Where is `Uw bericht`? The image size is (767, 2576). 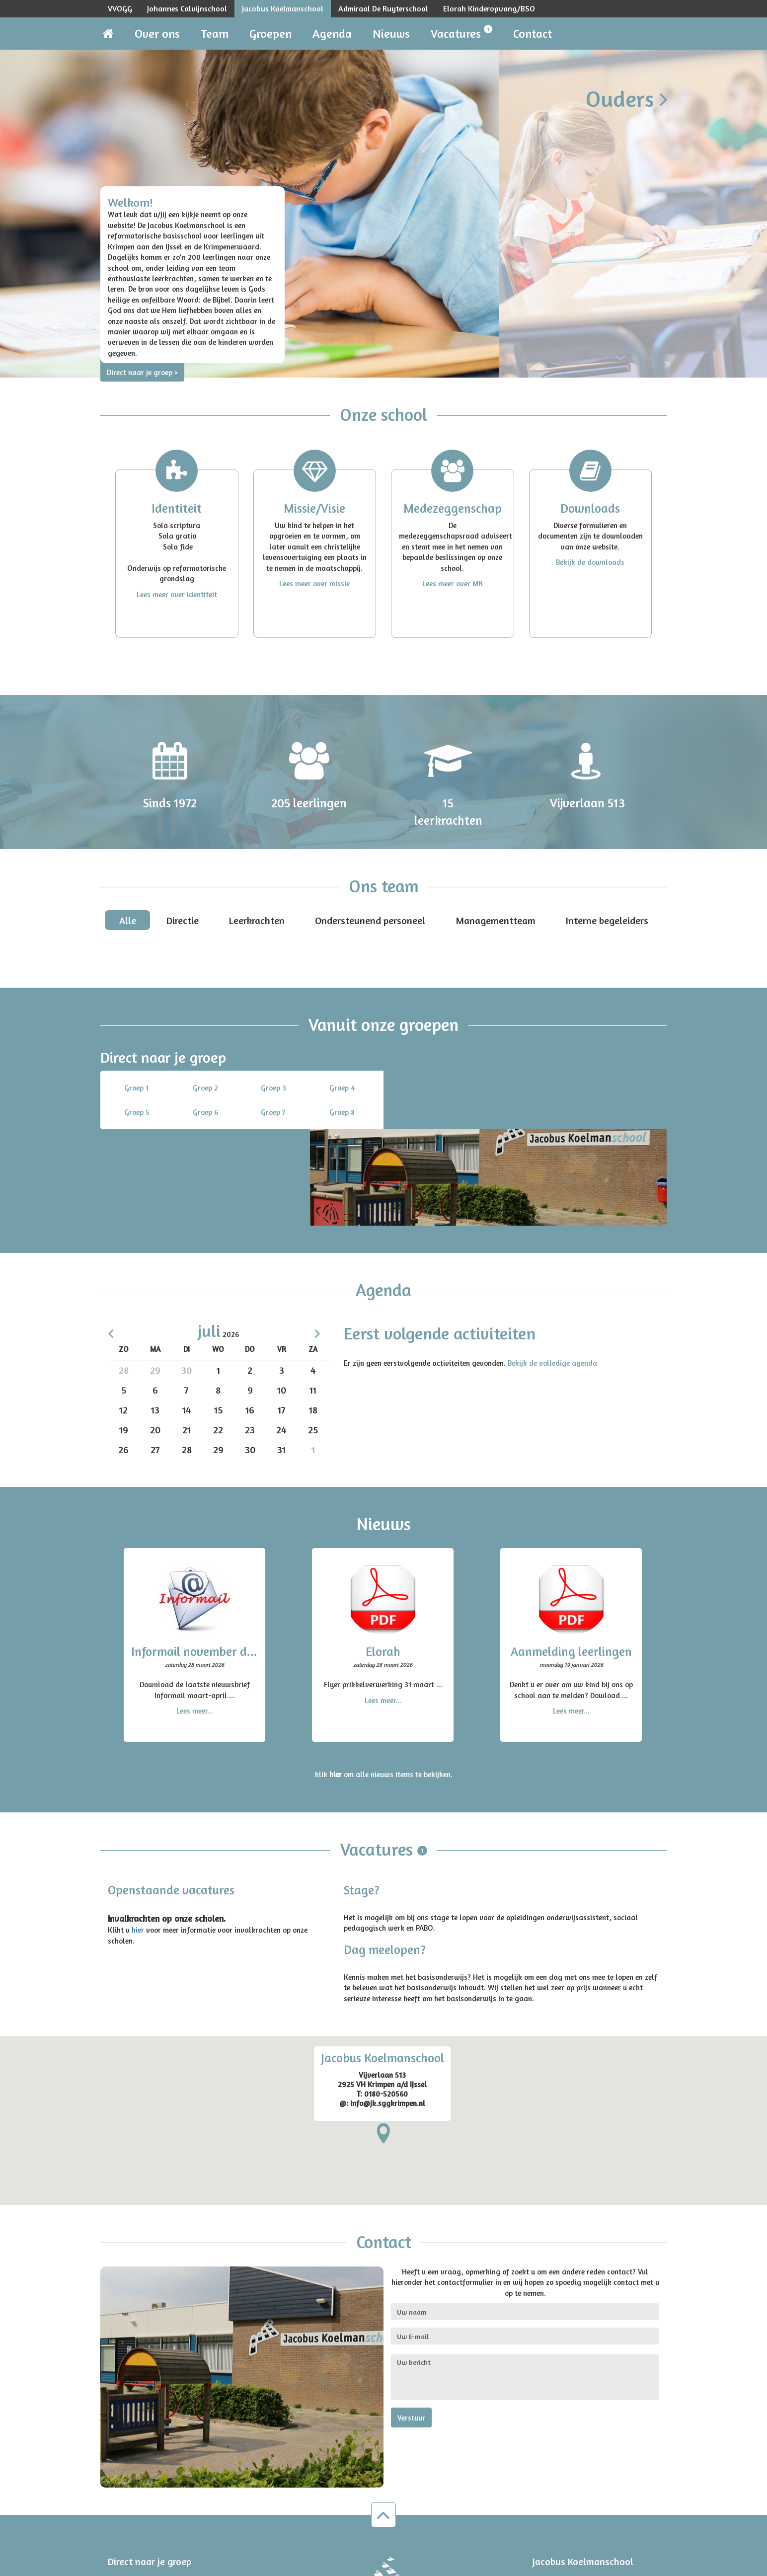
Uw bericht is located at coordinates (525, 2281).